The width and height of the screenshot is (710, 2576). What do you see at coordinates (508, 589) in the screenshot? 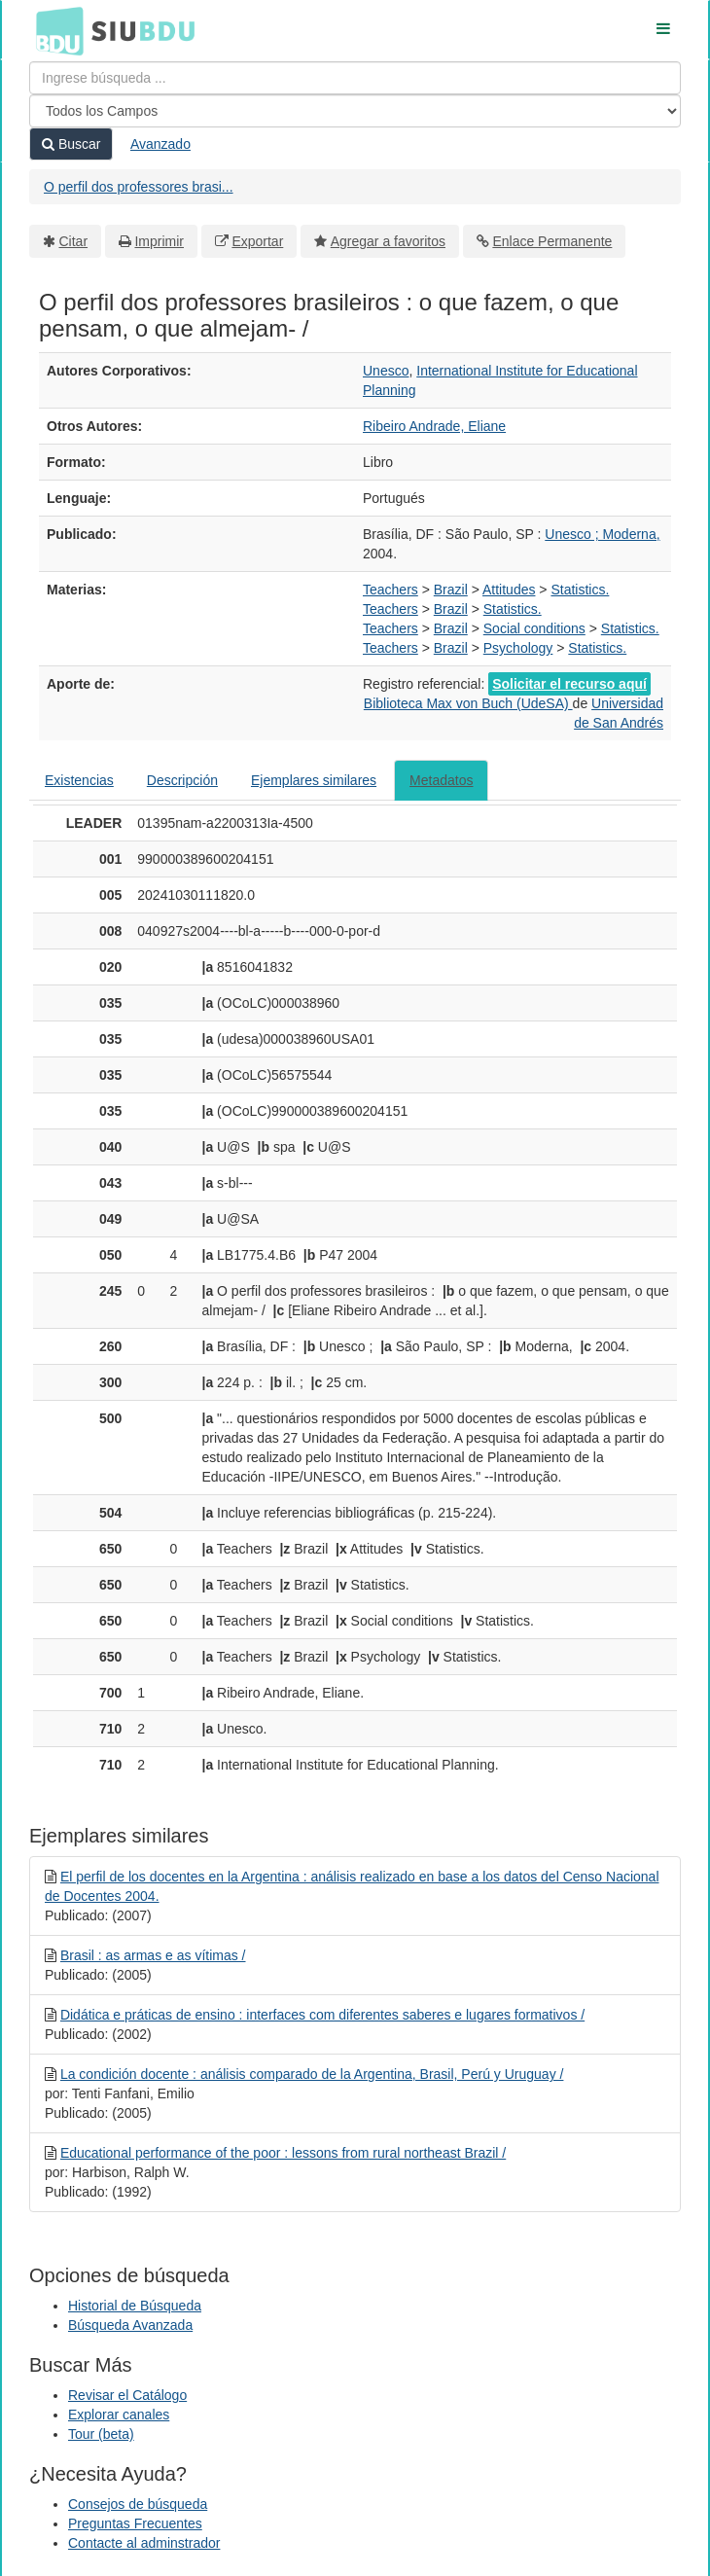
I see `Attitudes` at bounding box center [508, 589].